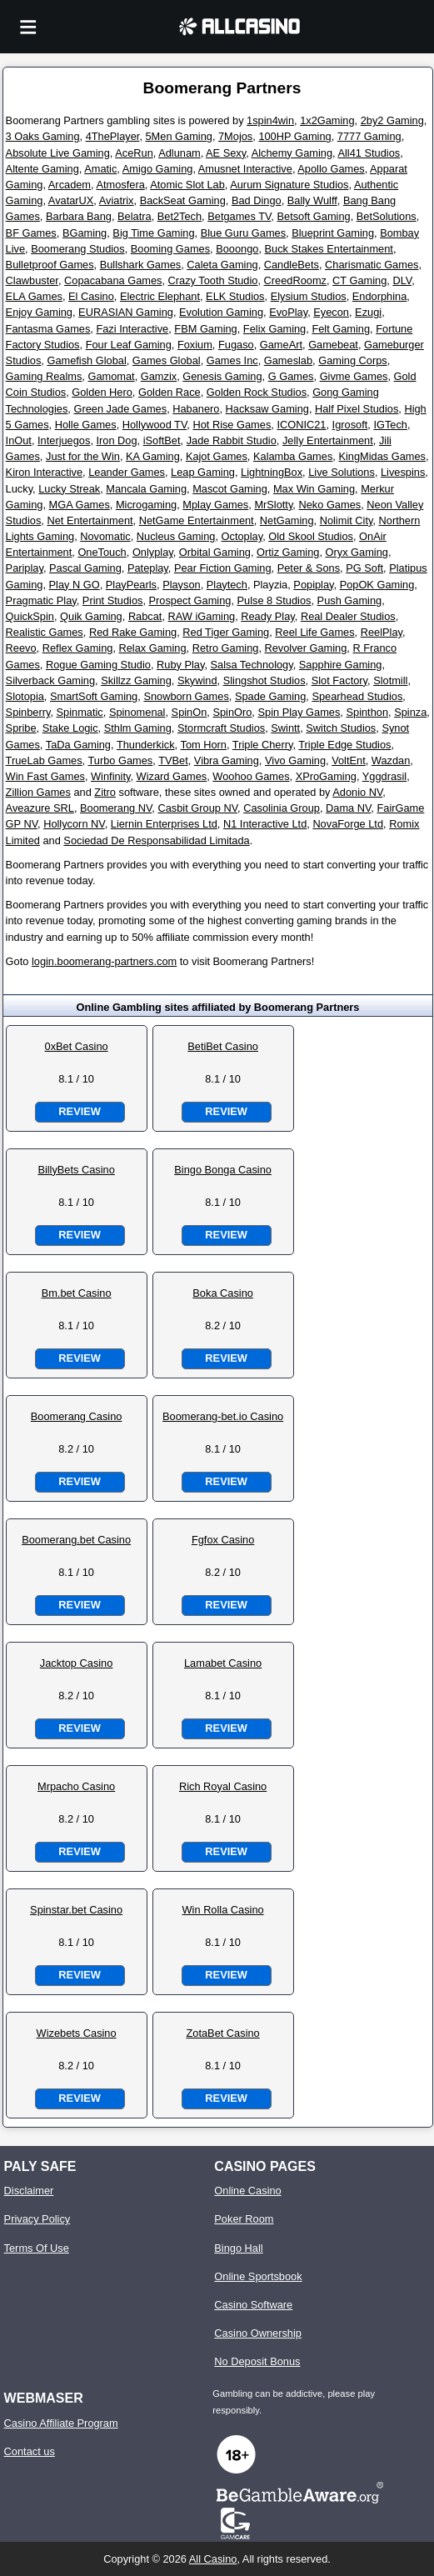 This screenshot has width=434, height=2576. I want to click on Live Solutions, so click(341, 472).